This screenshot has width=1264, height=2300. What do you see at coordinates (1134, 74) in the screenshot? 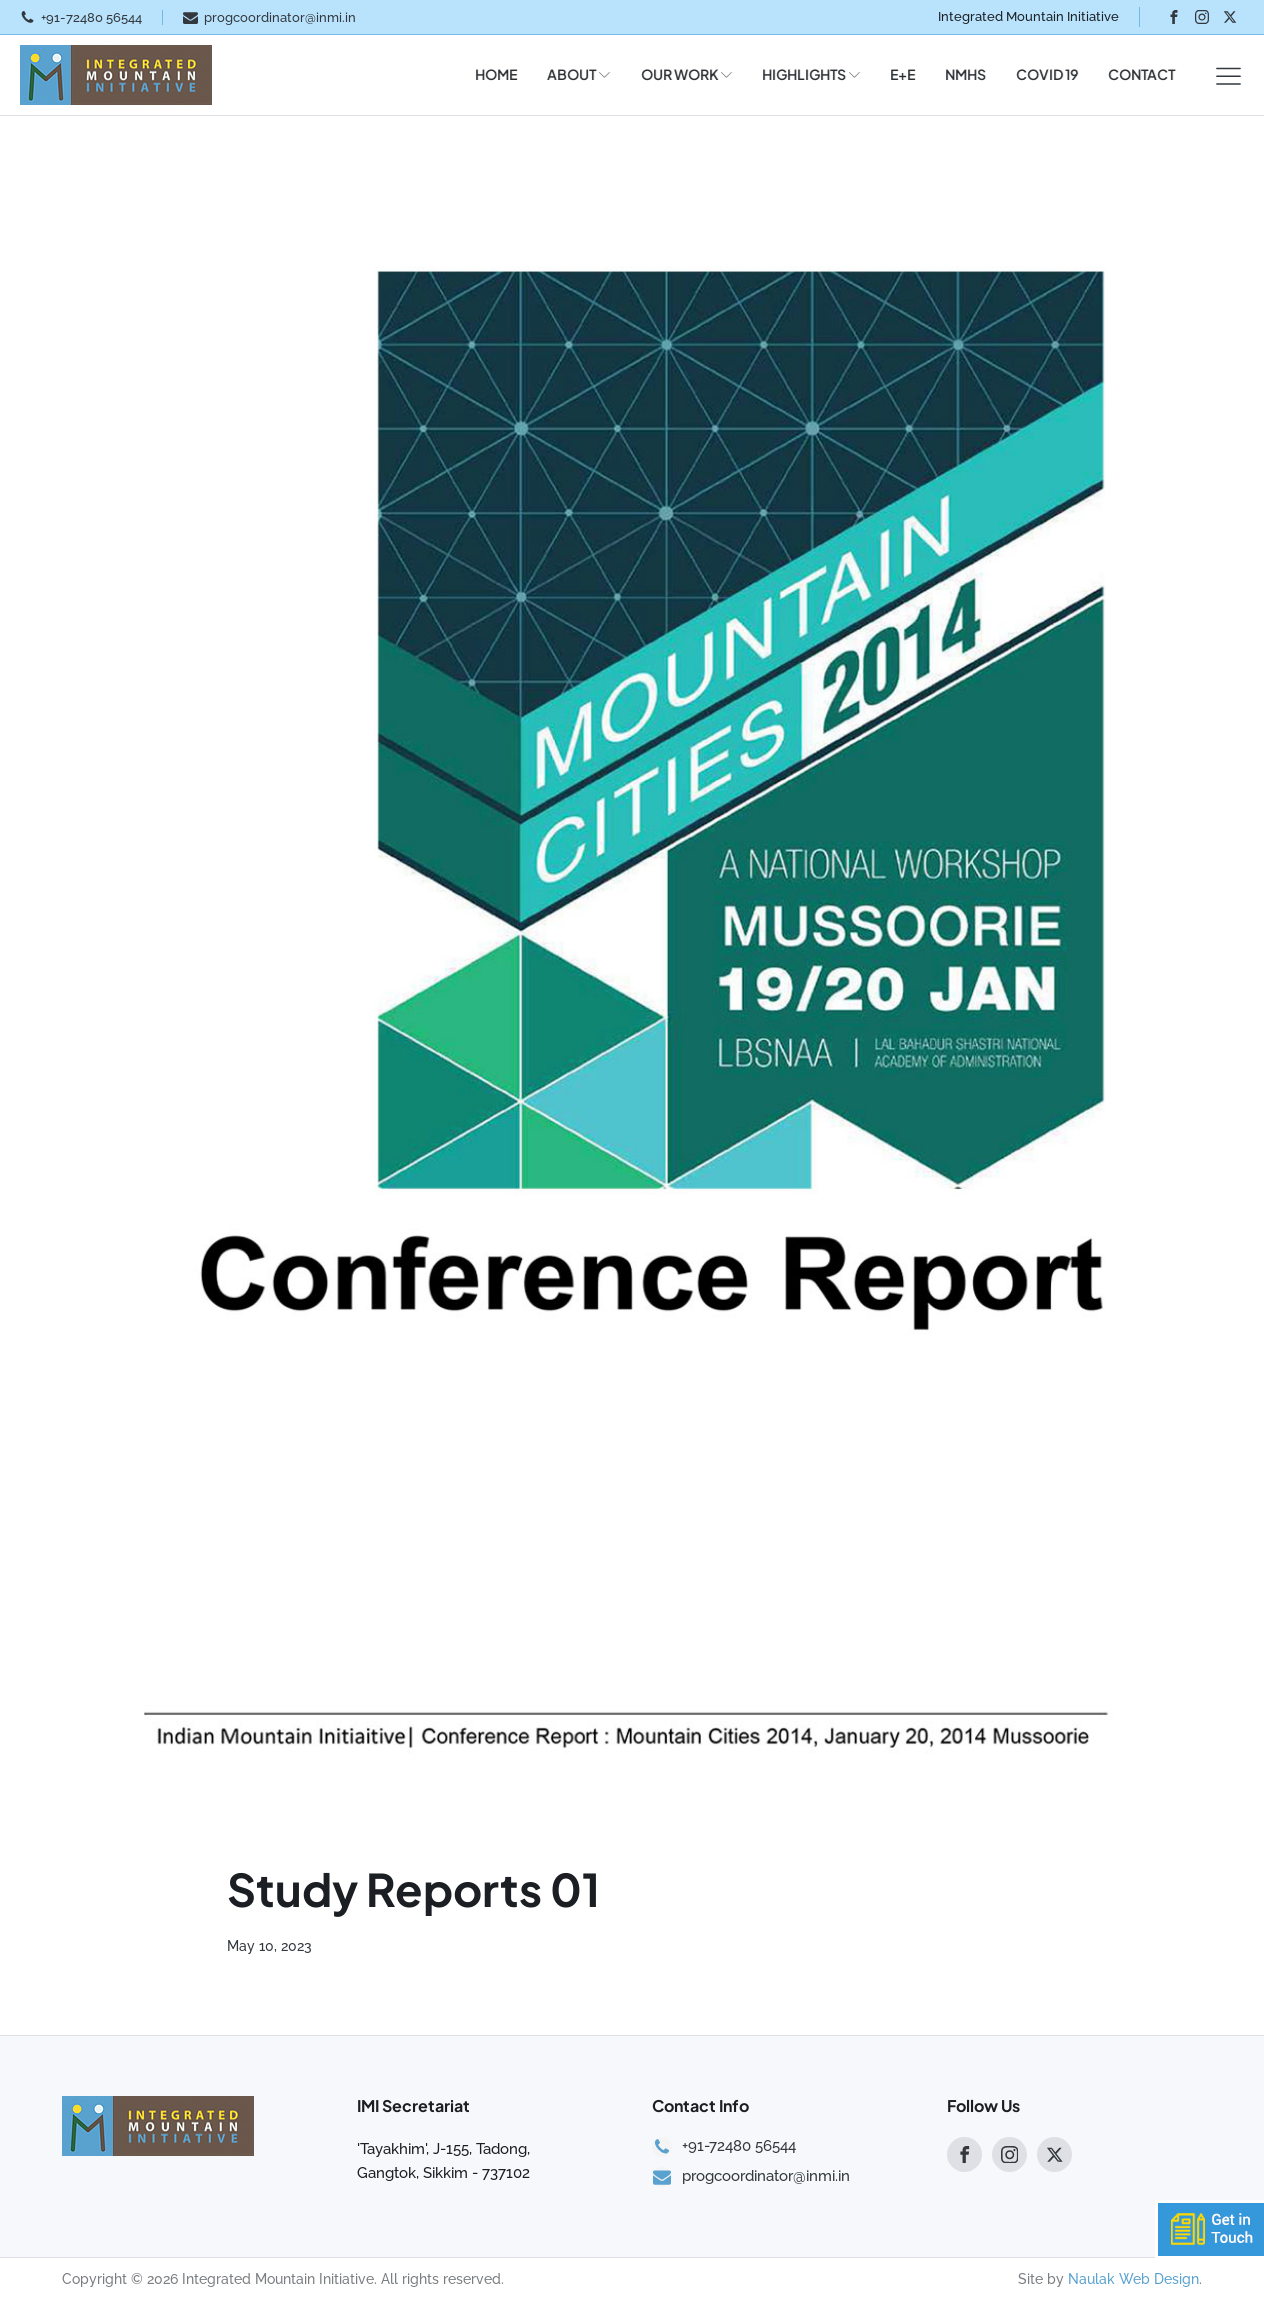
I see `CONTACT` at bounding box center [1134, 74].